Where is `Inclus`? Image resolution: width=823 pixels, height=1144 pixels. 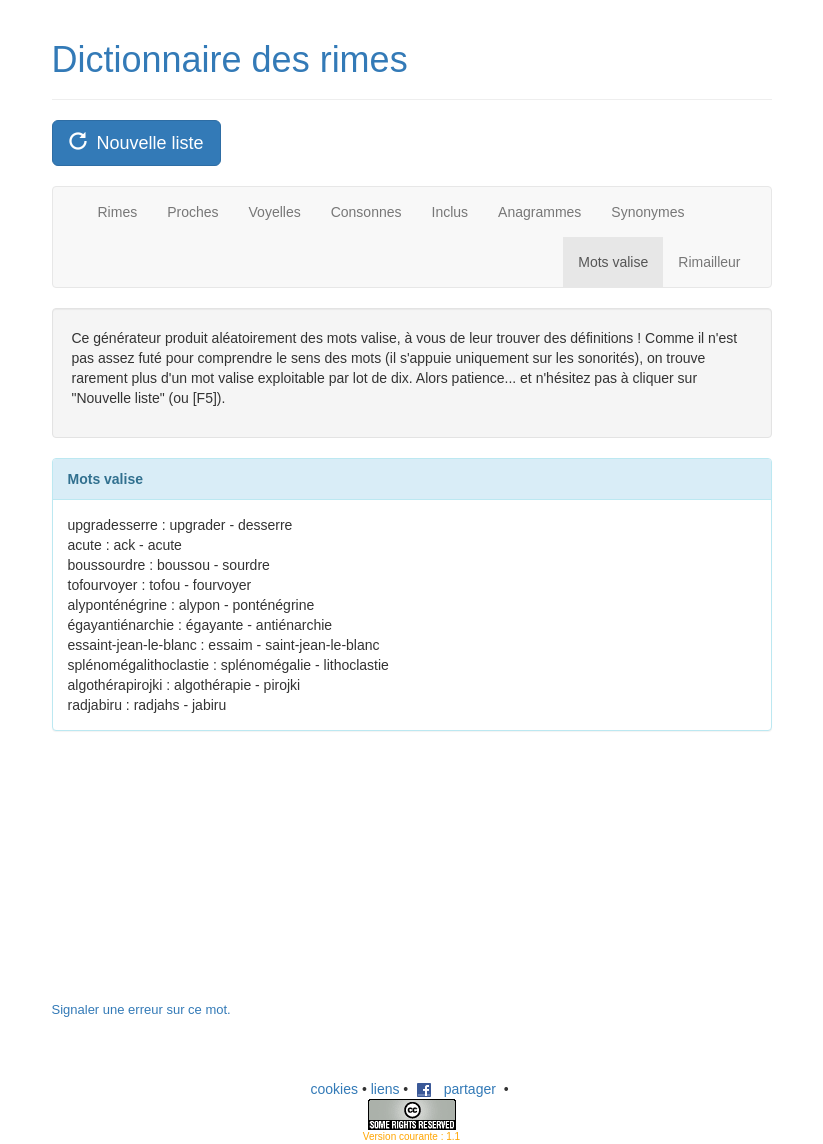
Inclus is located at coordinates (450, 212).